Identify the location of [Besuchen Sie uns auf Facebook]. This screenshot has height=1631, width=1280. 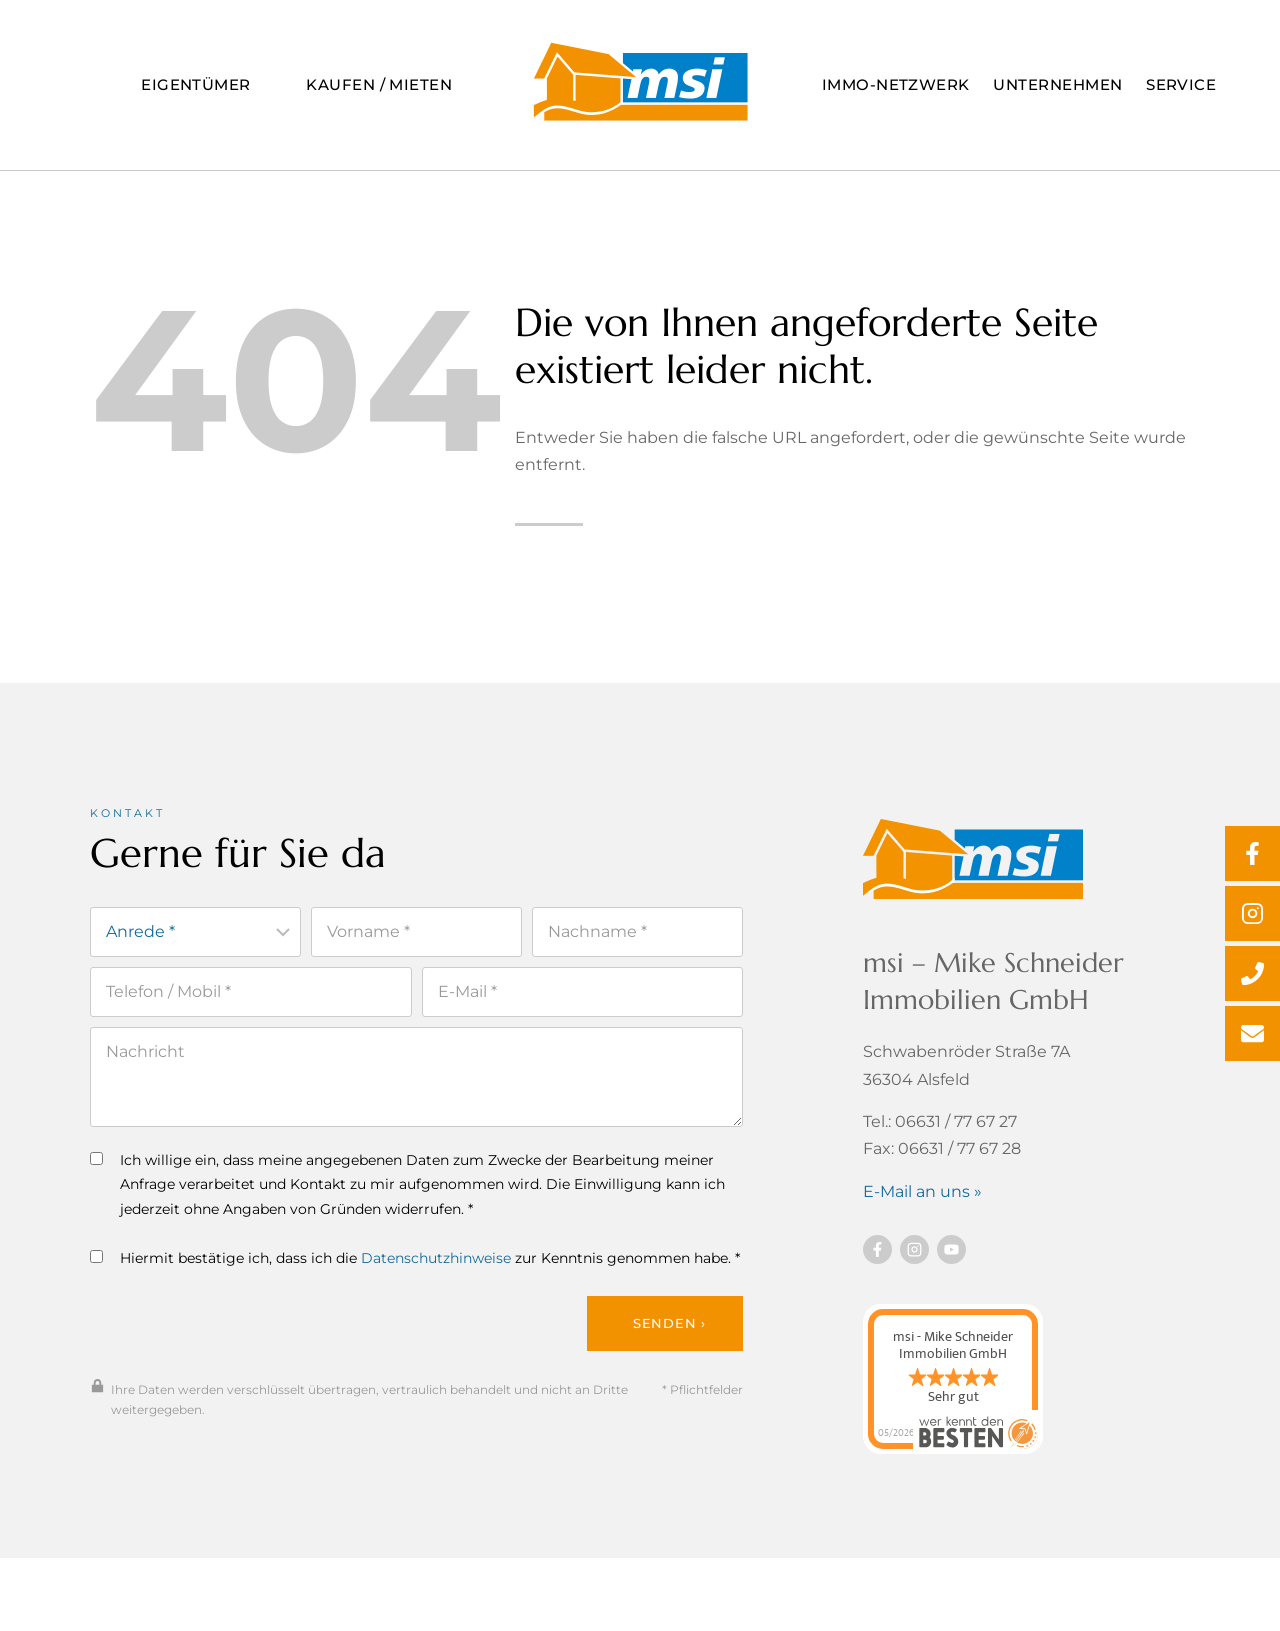
(877, 1252).